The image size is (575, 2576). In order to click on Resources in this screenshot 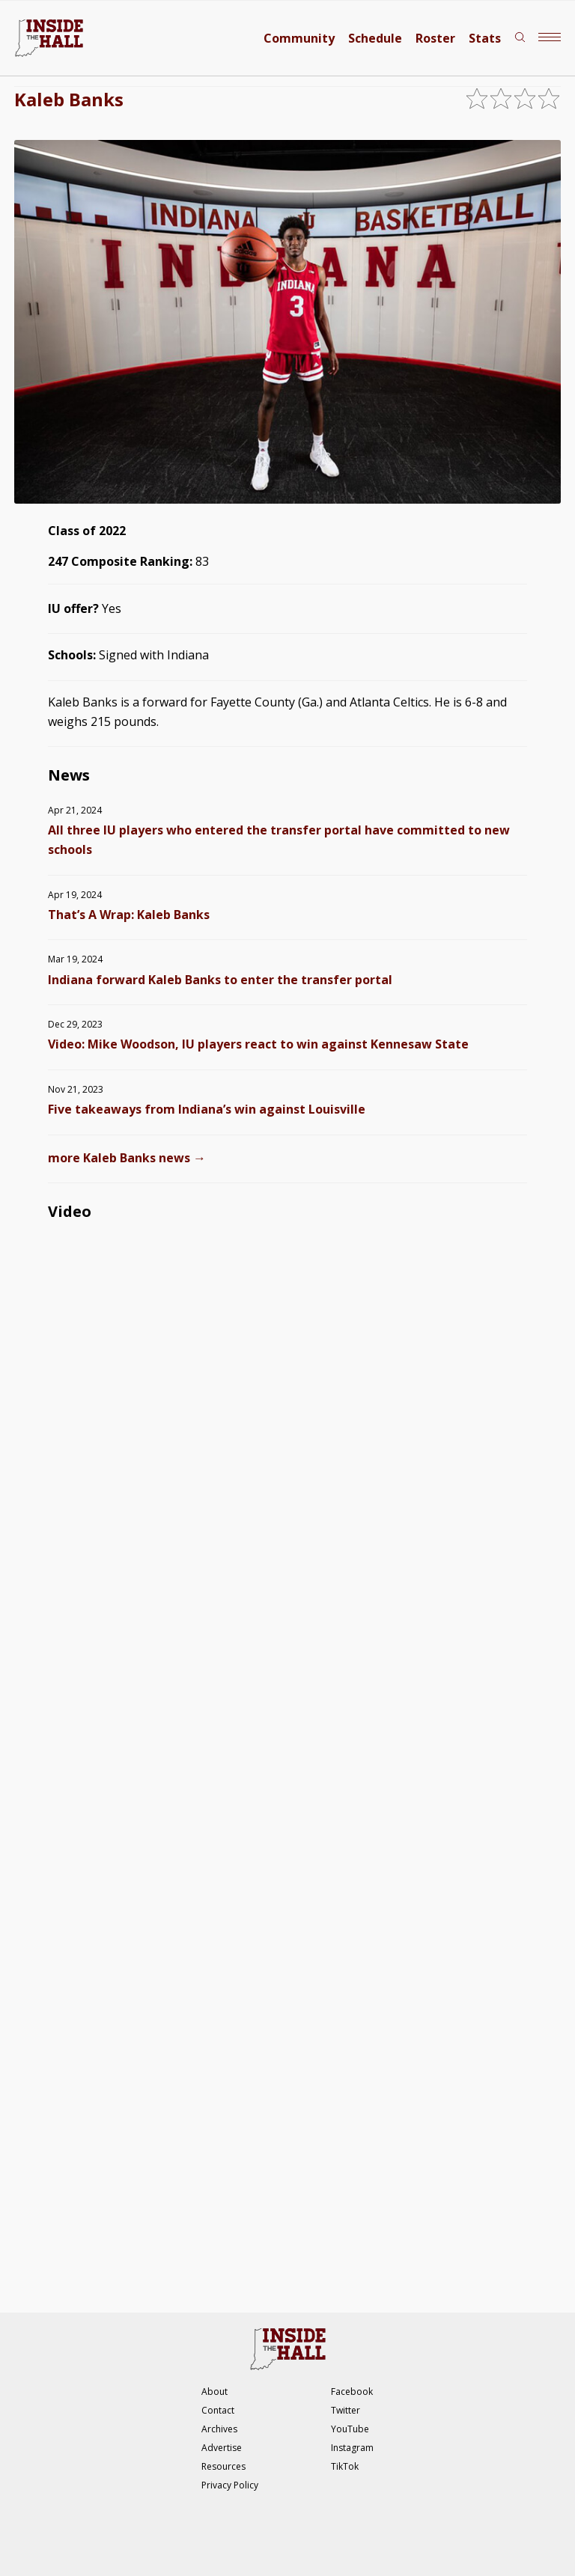, I will do `click(223, 2466)`.